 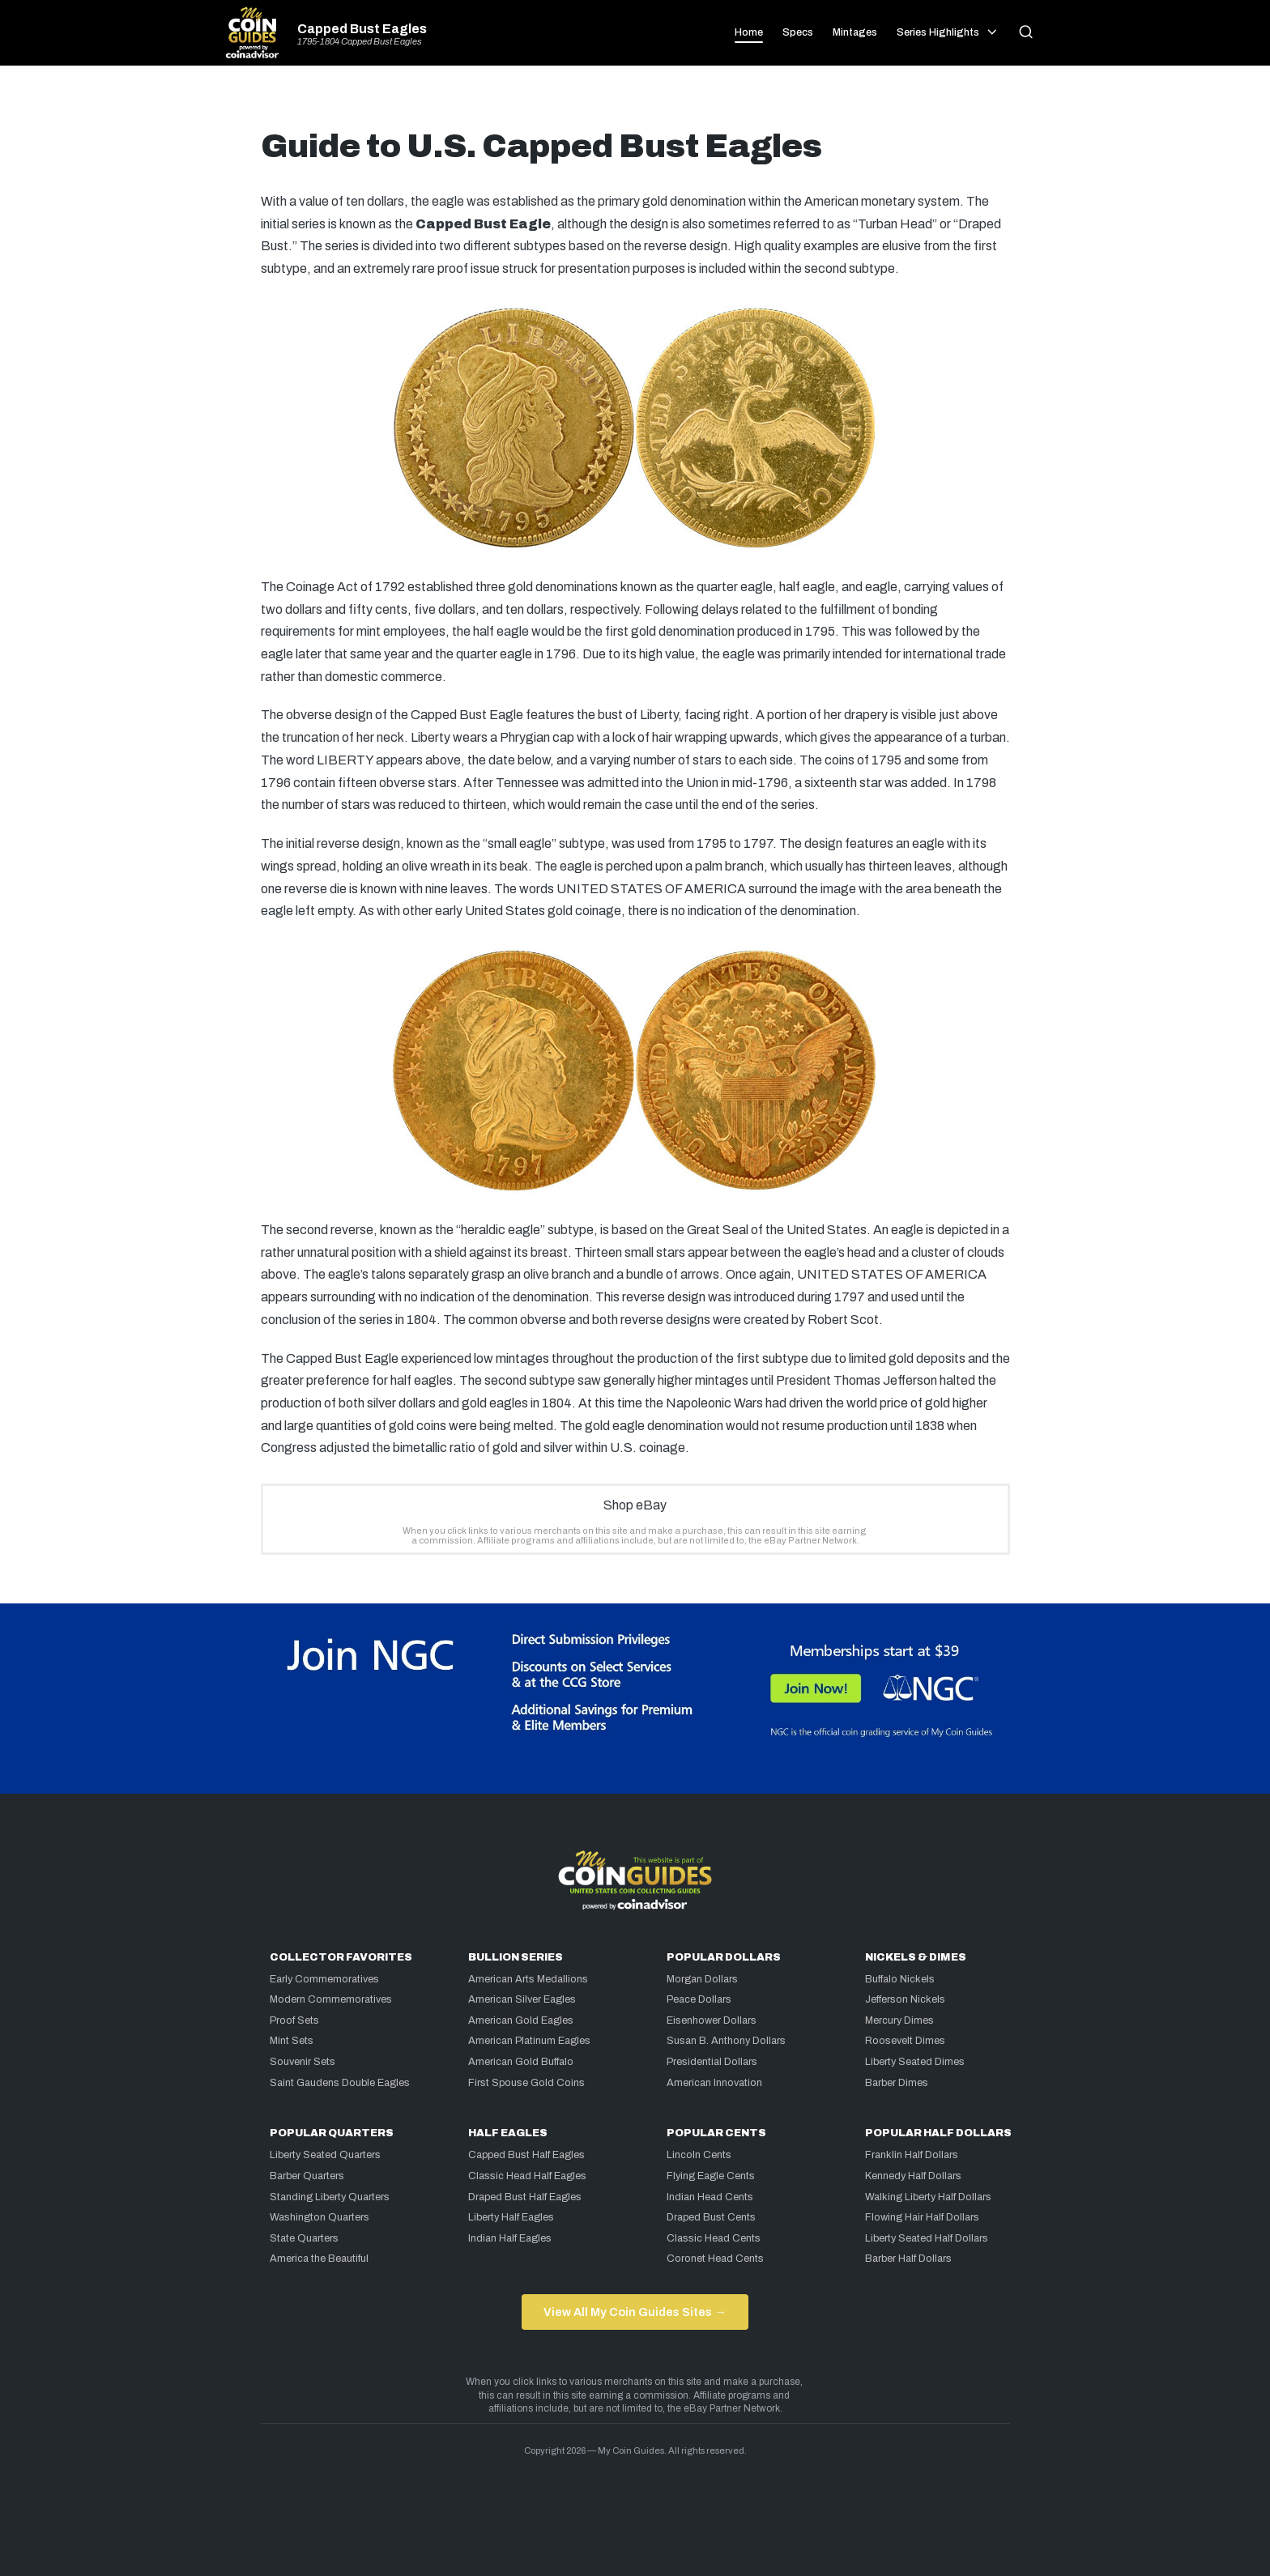 I want to click on Lincoln Cents, so click(x=699, y=2155).